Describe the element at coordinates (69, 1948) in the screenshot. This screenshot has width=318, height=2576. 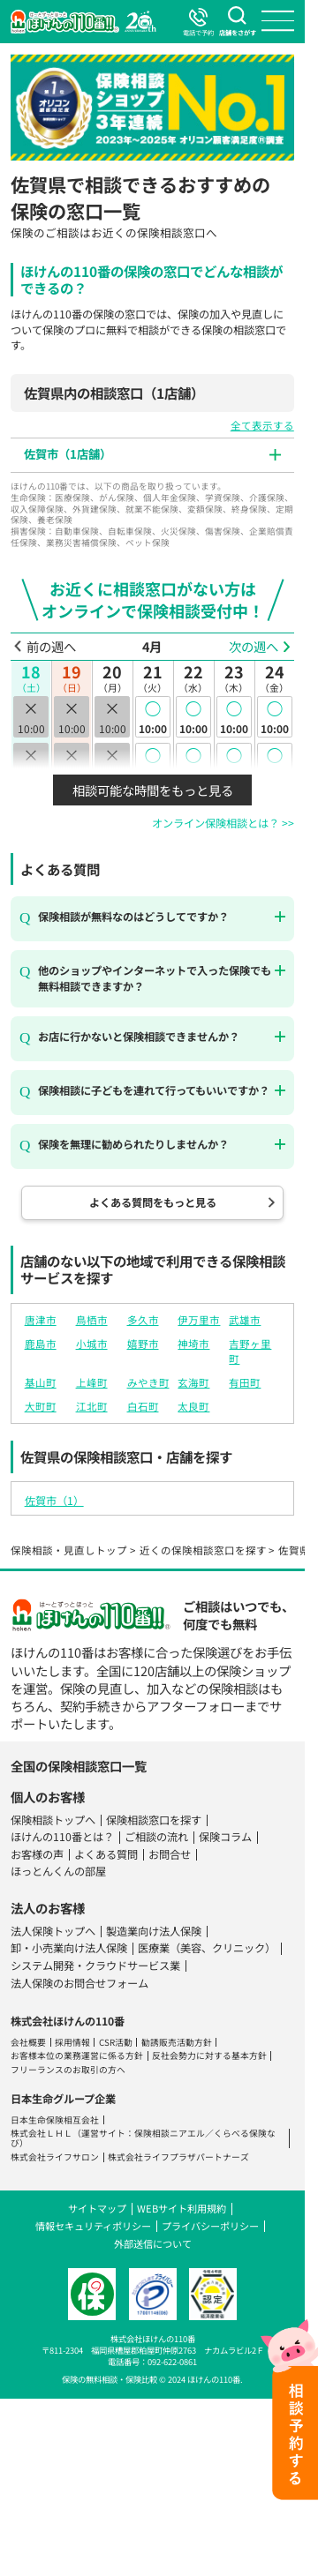
I see `卸・小売業向け法人保険` at that location.